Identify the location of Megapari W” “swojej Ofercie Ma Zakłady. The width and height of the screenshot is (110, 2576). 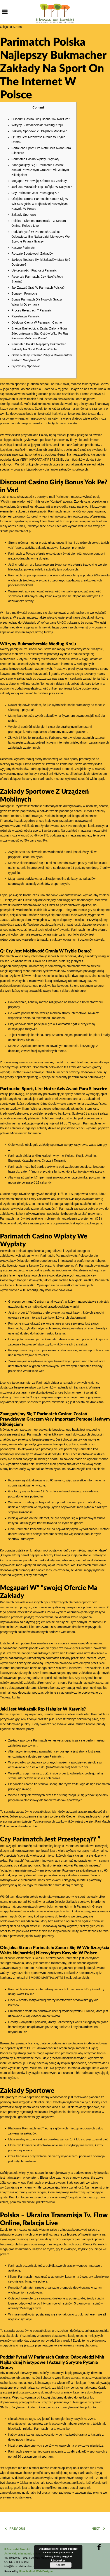
(39, 181).